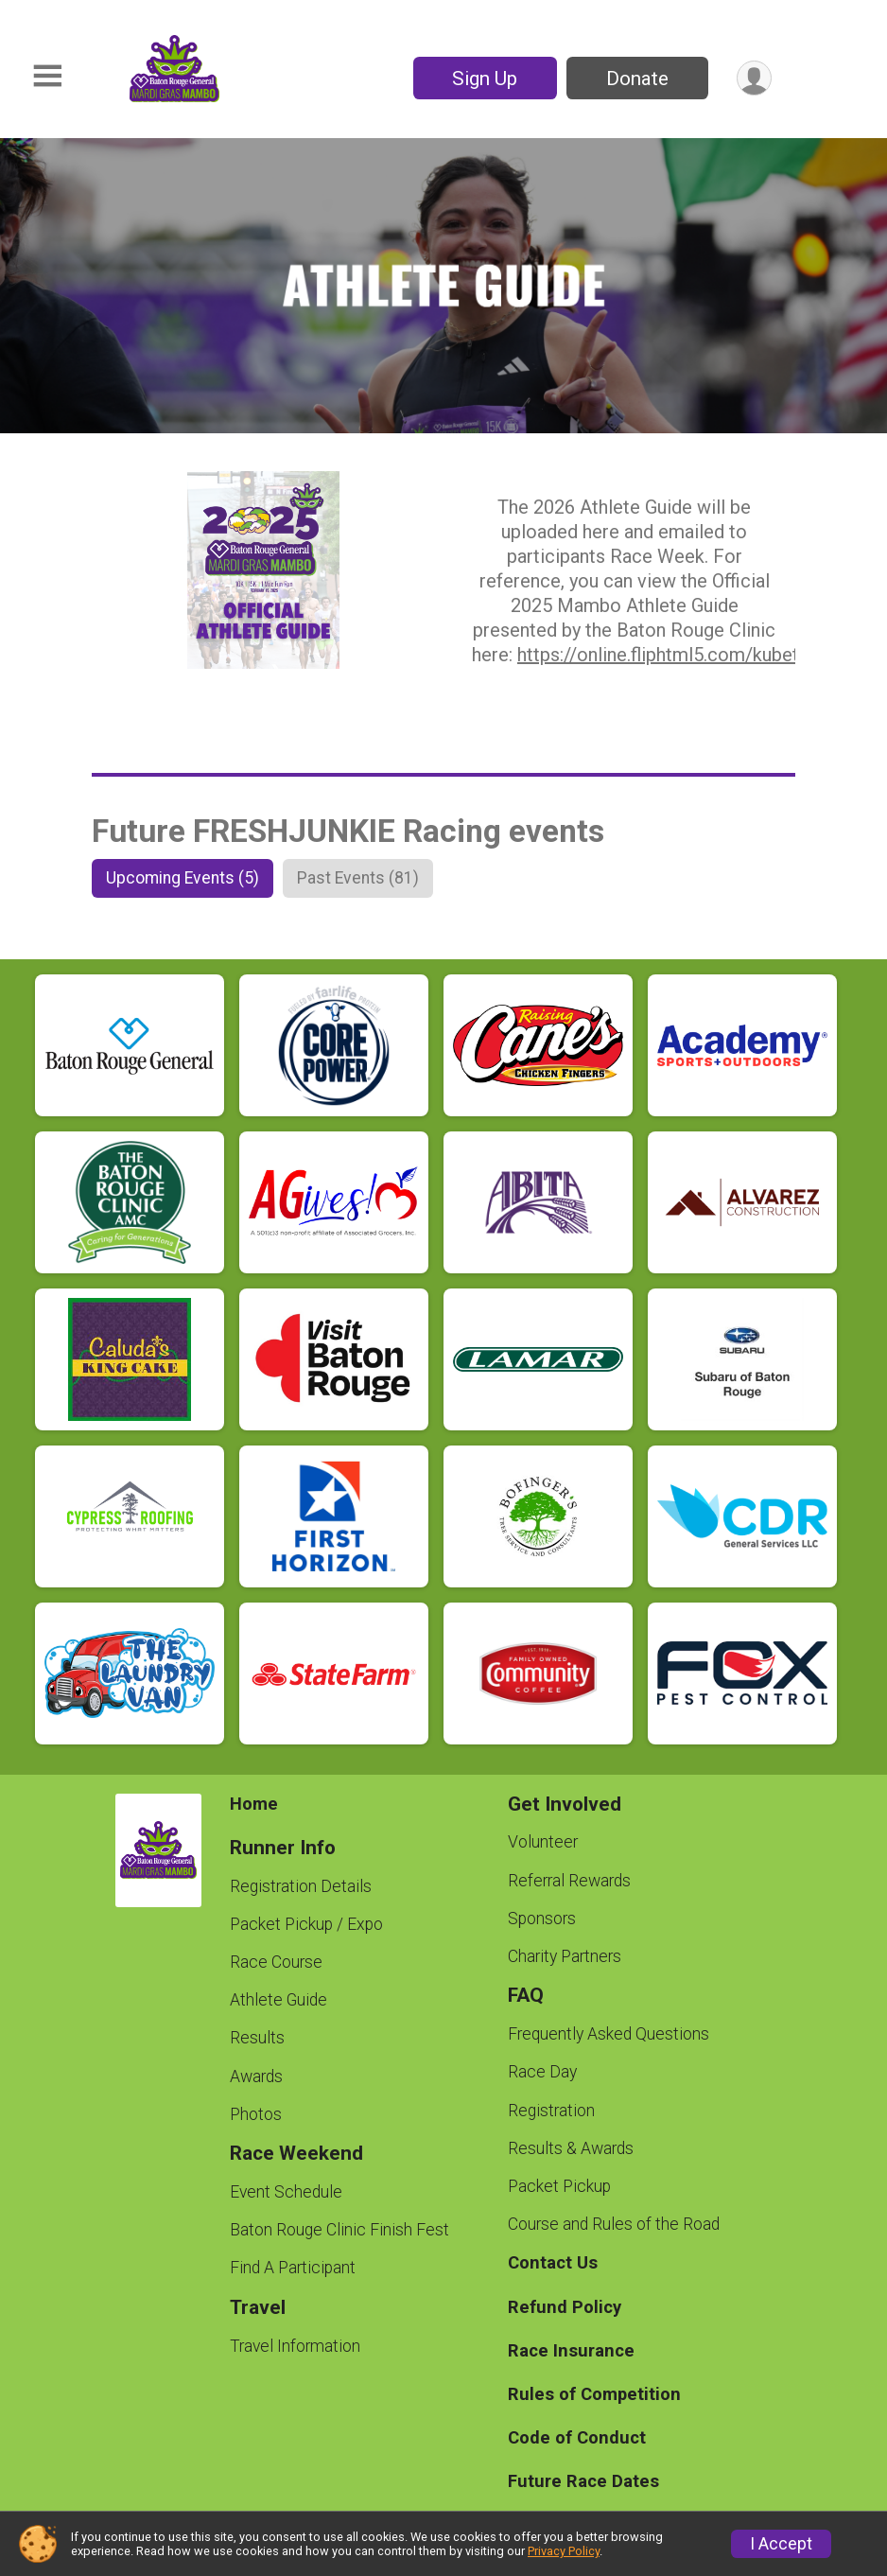  Describe the element at coordinates (278, 1999) in the screenshot. I see `Athlete Guide` at that location.